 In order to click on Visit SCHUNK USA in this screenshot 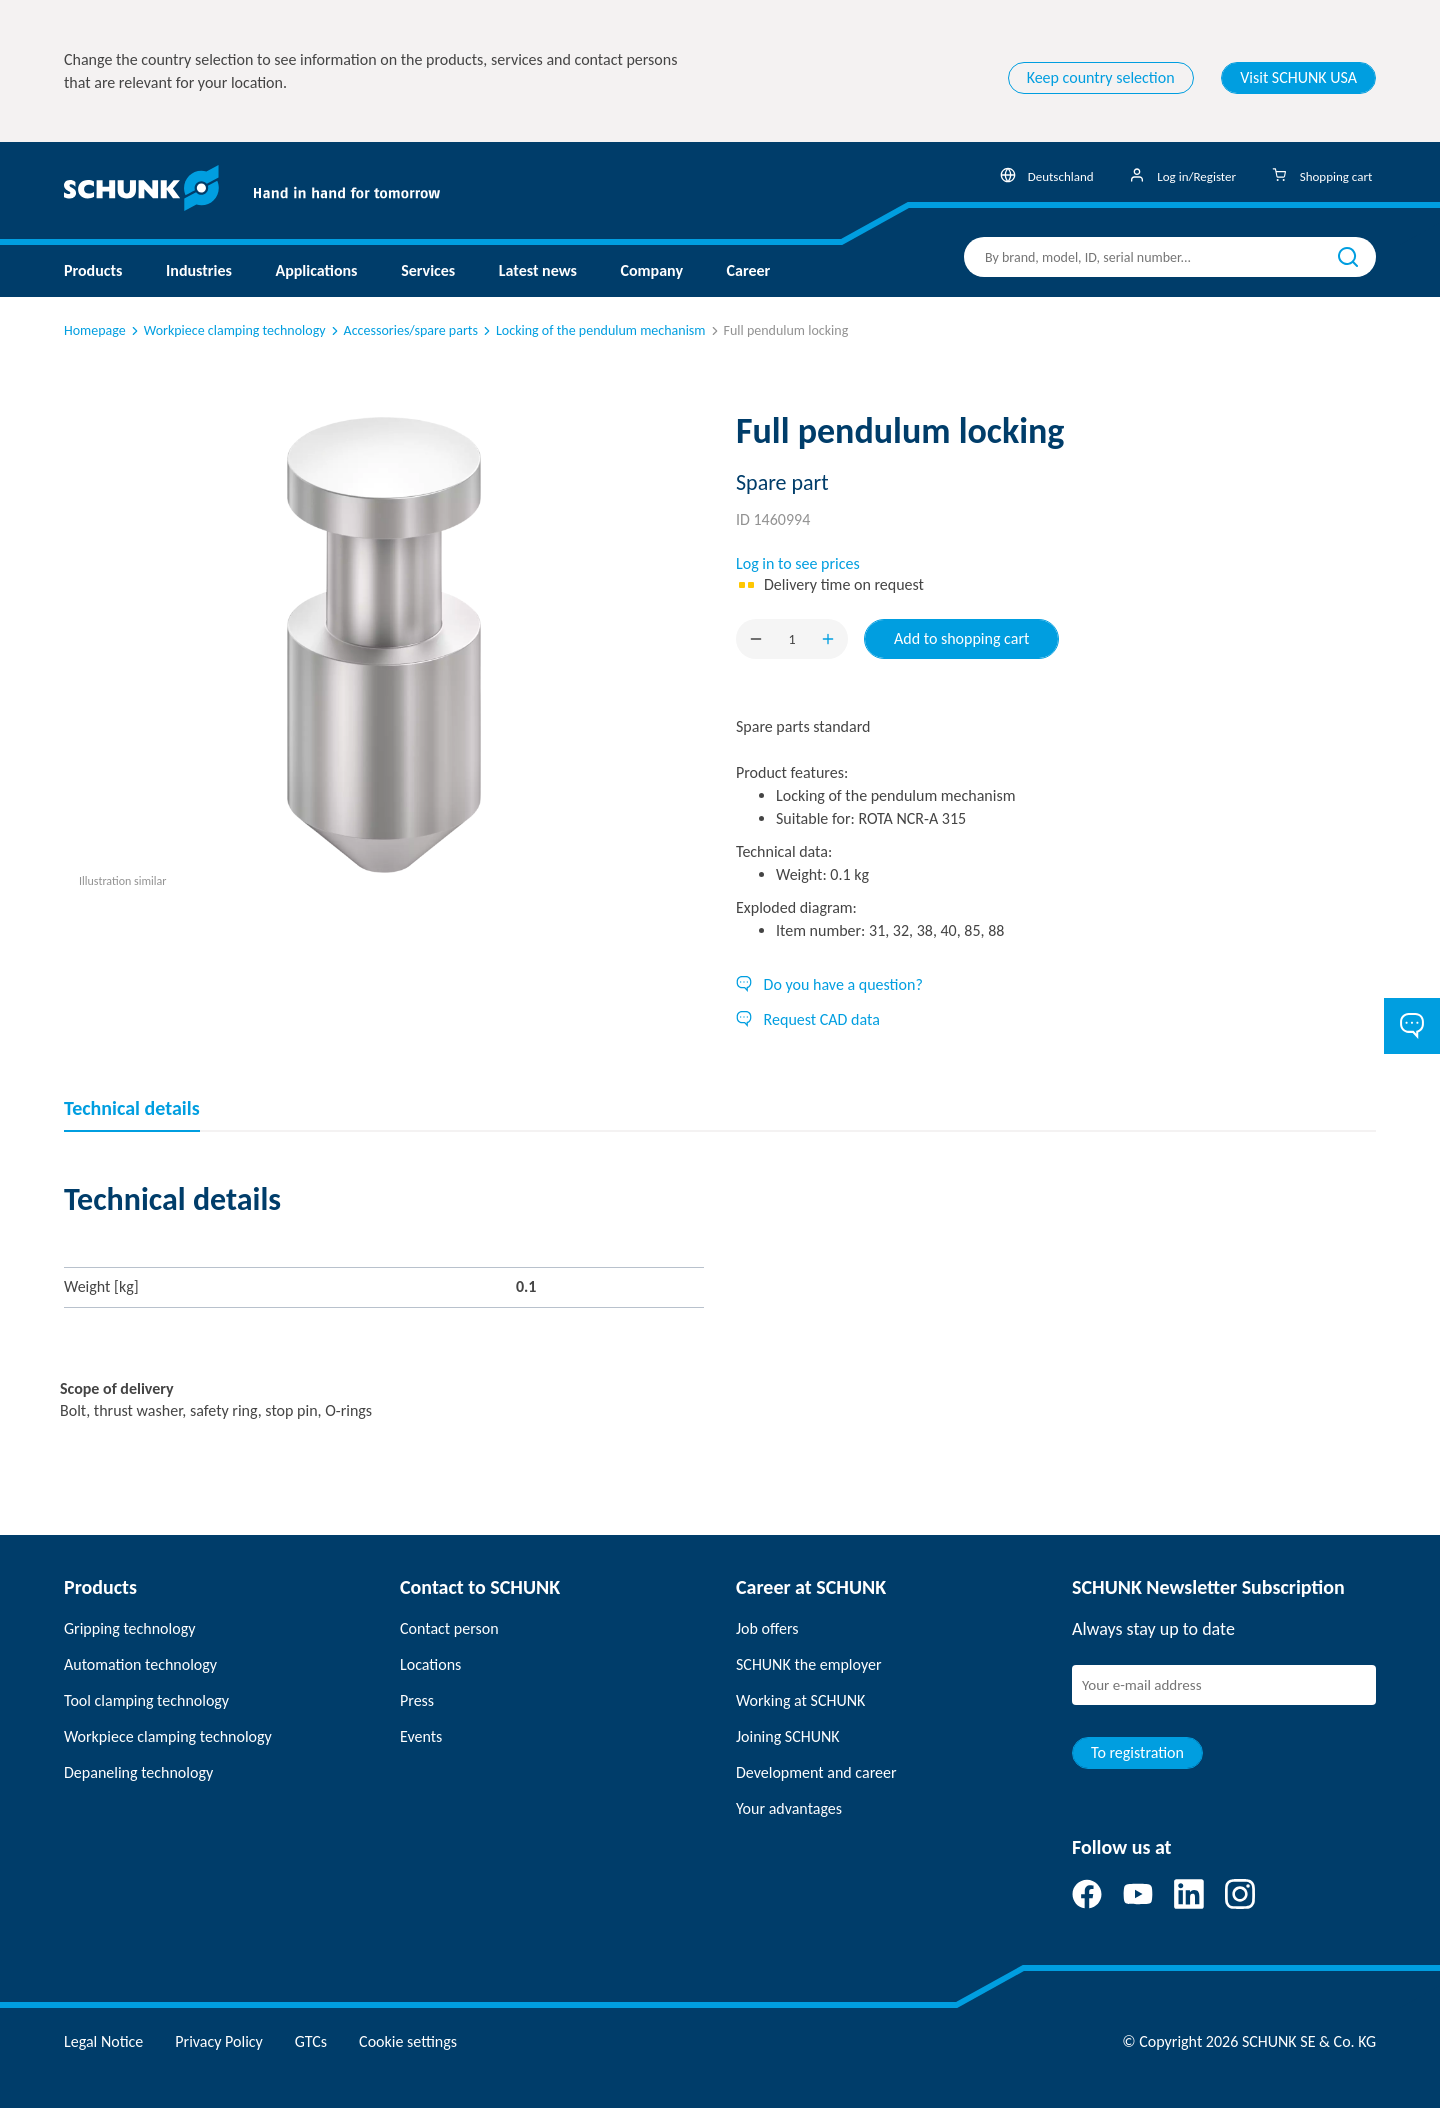, I will do `click(1298, 77)`.